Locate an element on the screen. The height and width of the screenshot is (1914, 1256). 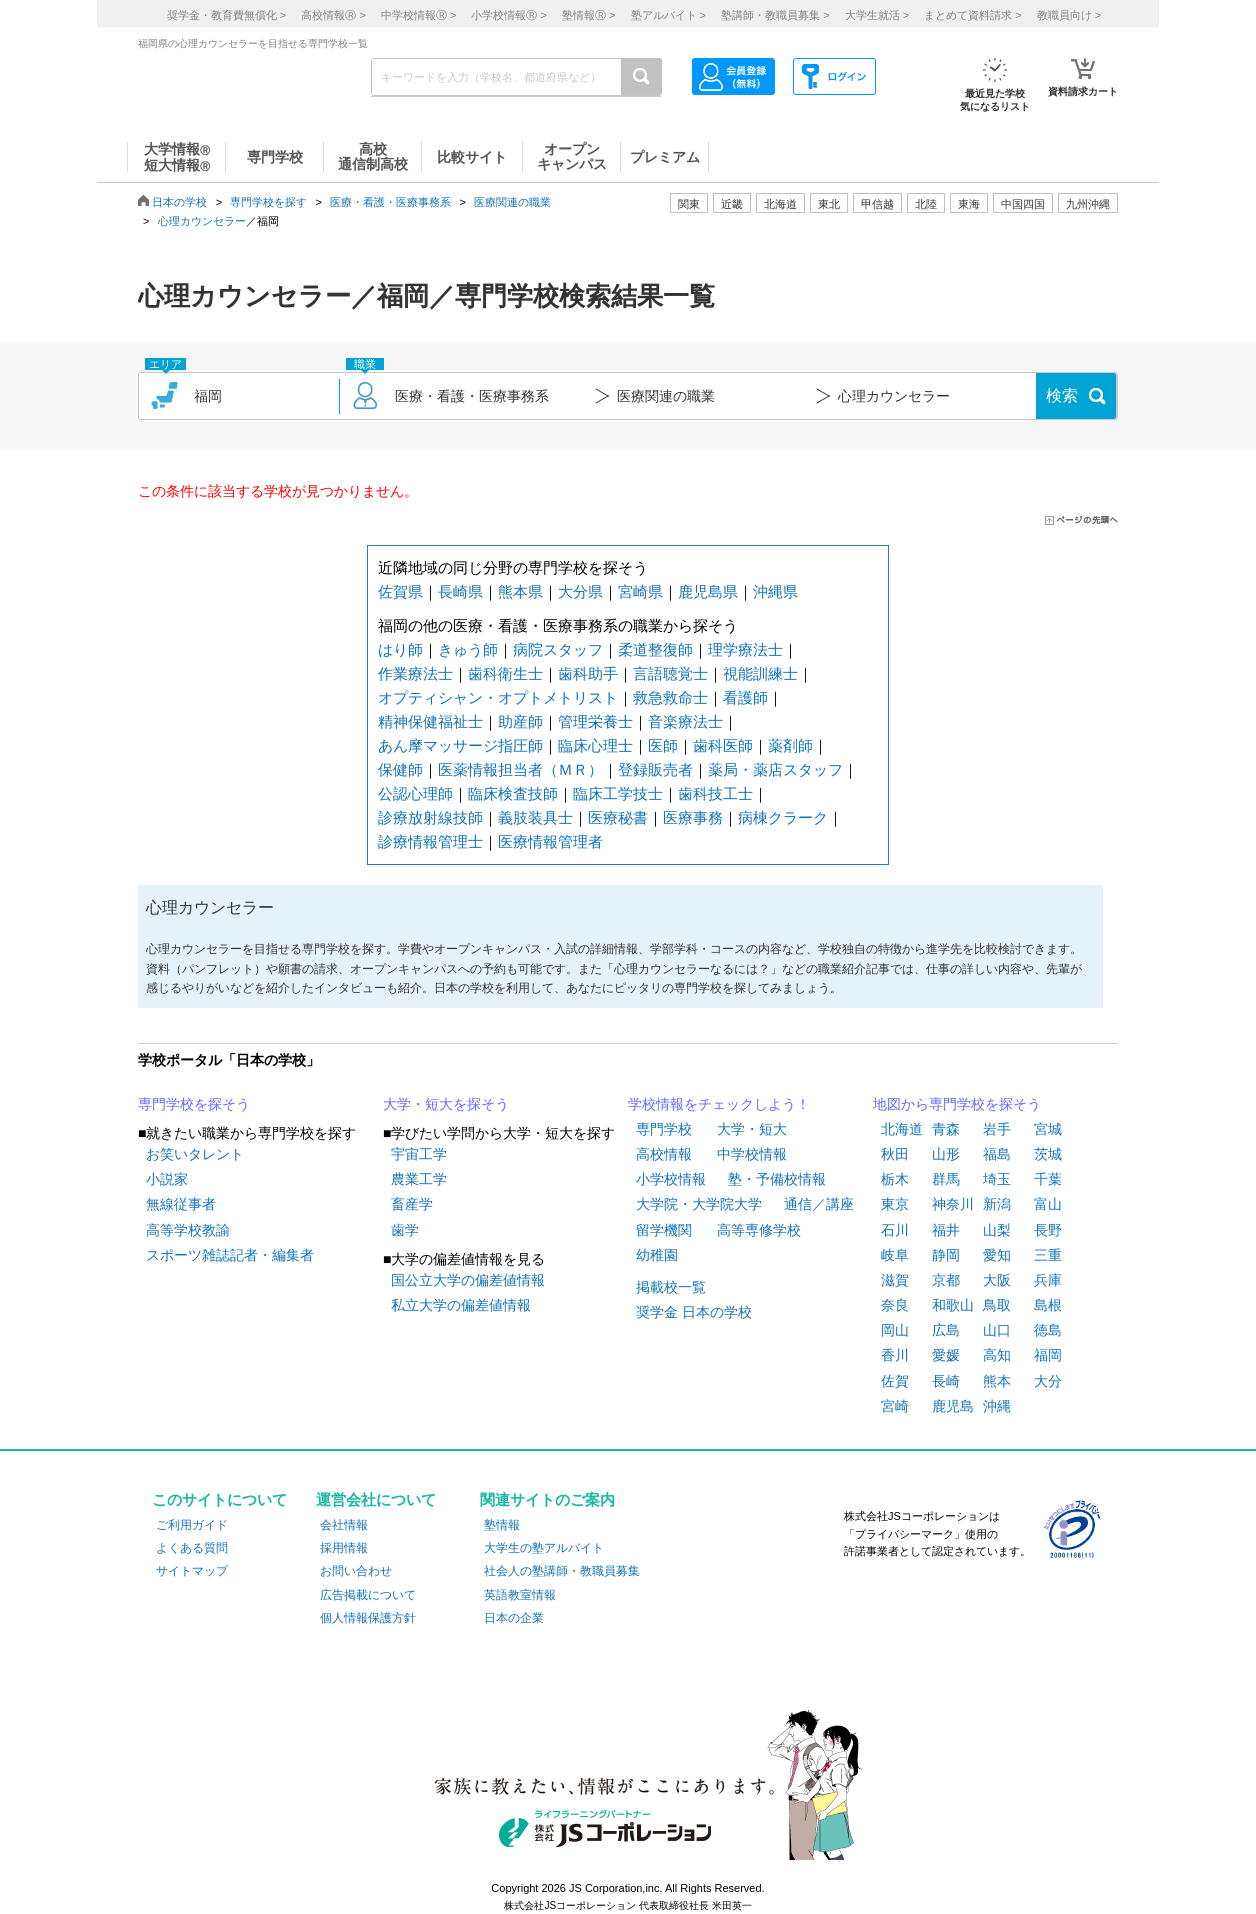
幼稚園 is located at coordinates (657, 1255).